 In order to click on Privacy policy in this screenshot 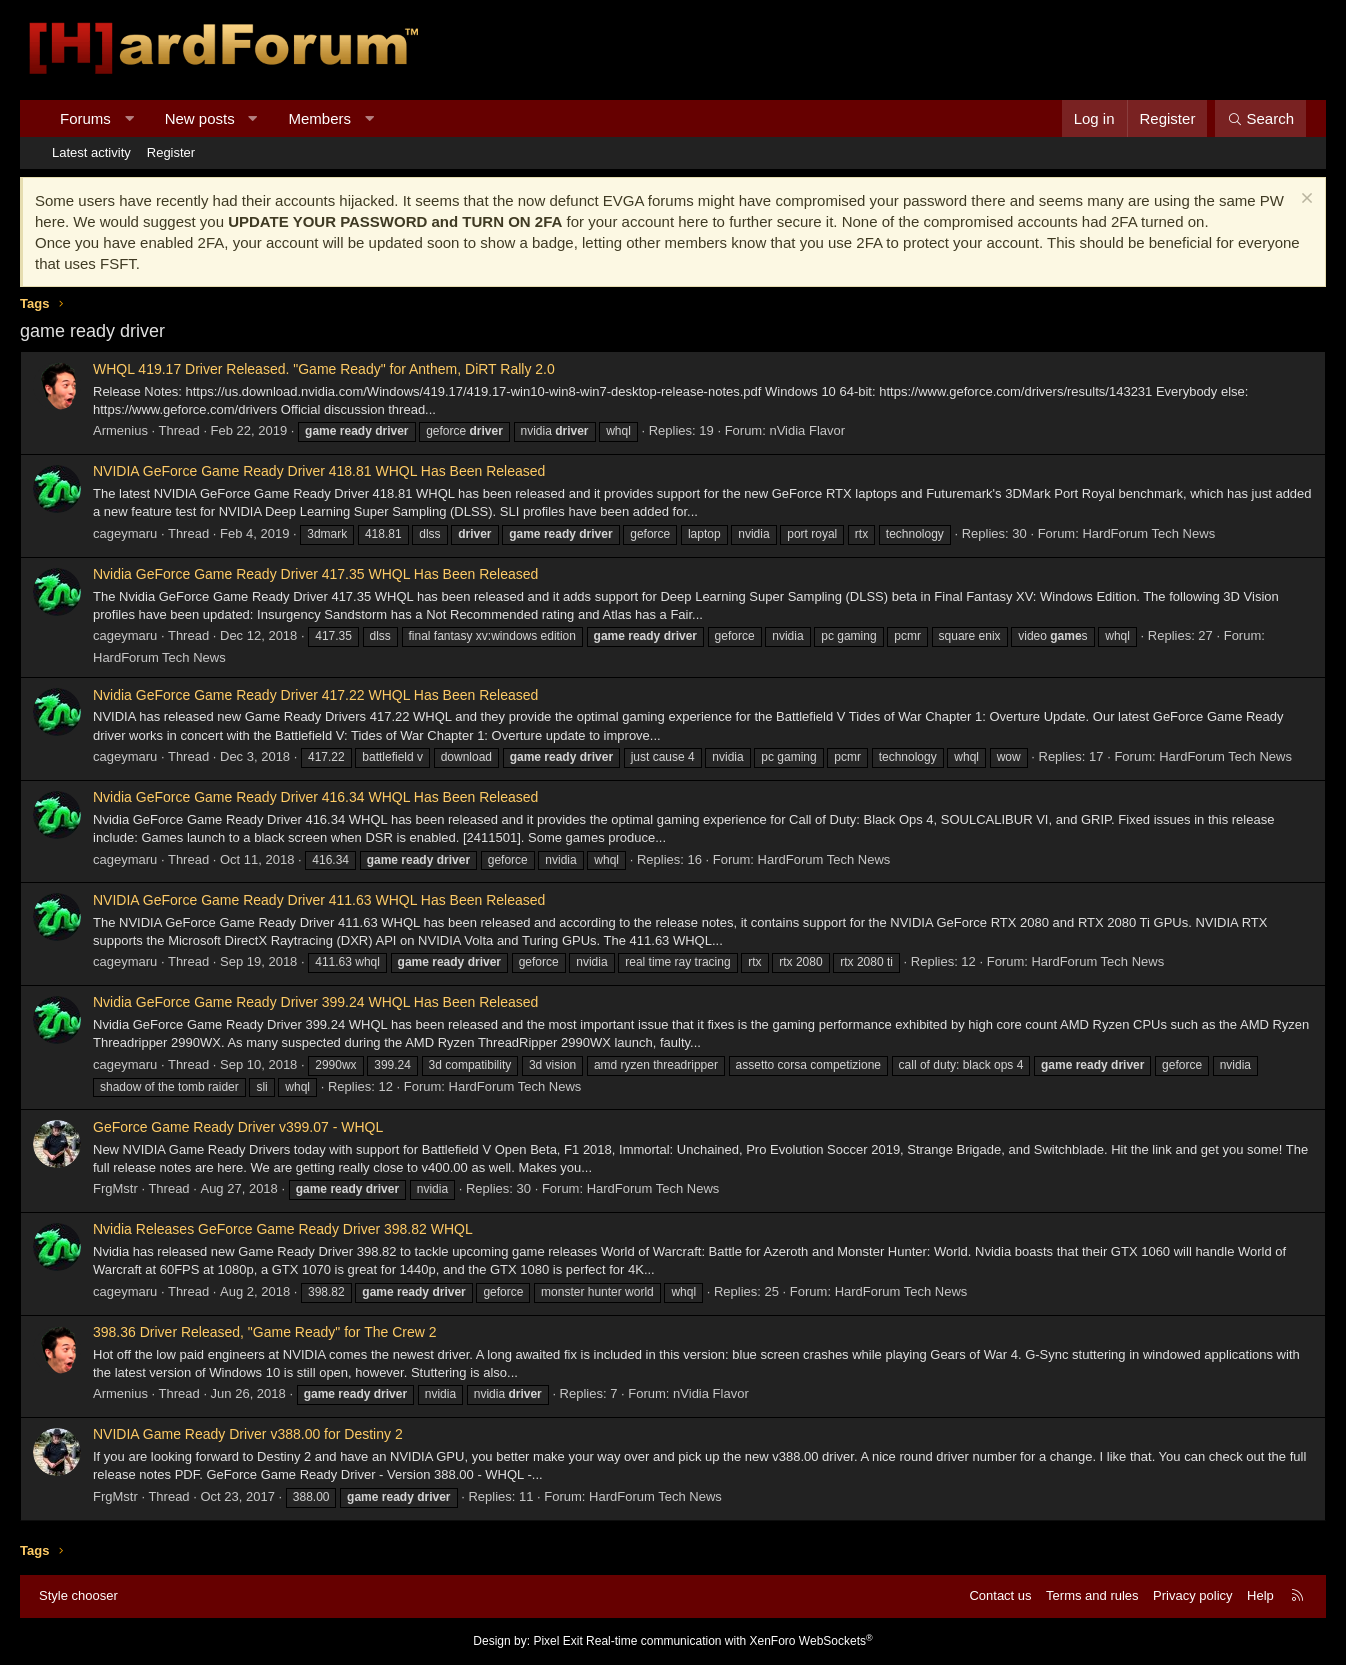, I will do `click(1192, 1595)`.